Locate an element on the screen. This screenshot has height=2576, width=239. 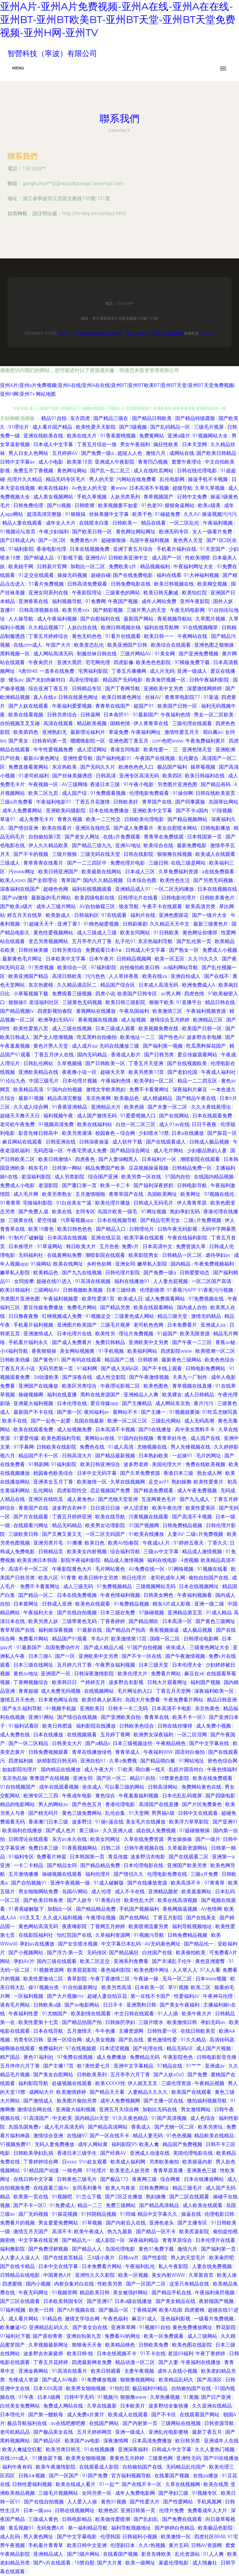
成人三级在线视频 is located at coordinates (72, 1028).